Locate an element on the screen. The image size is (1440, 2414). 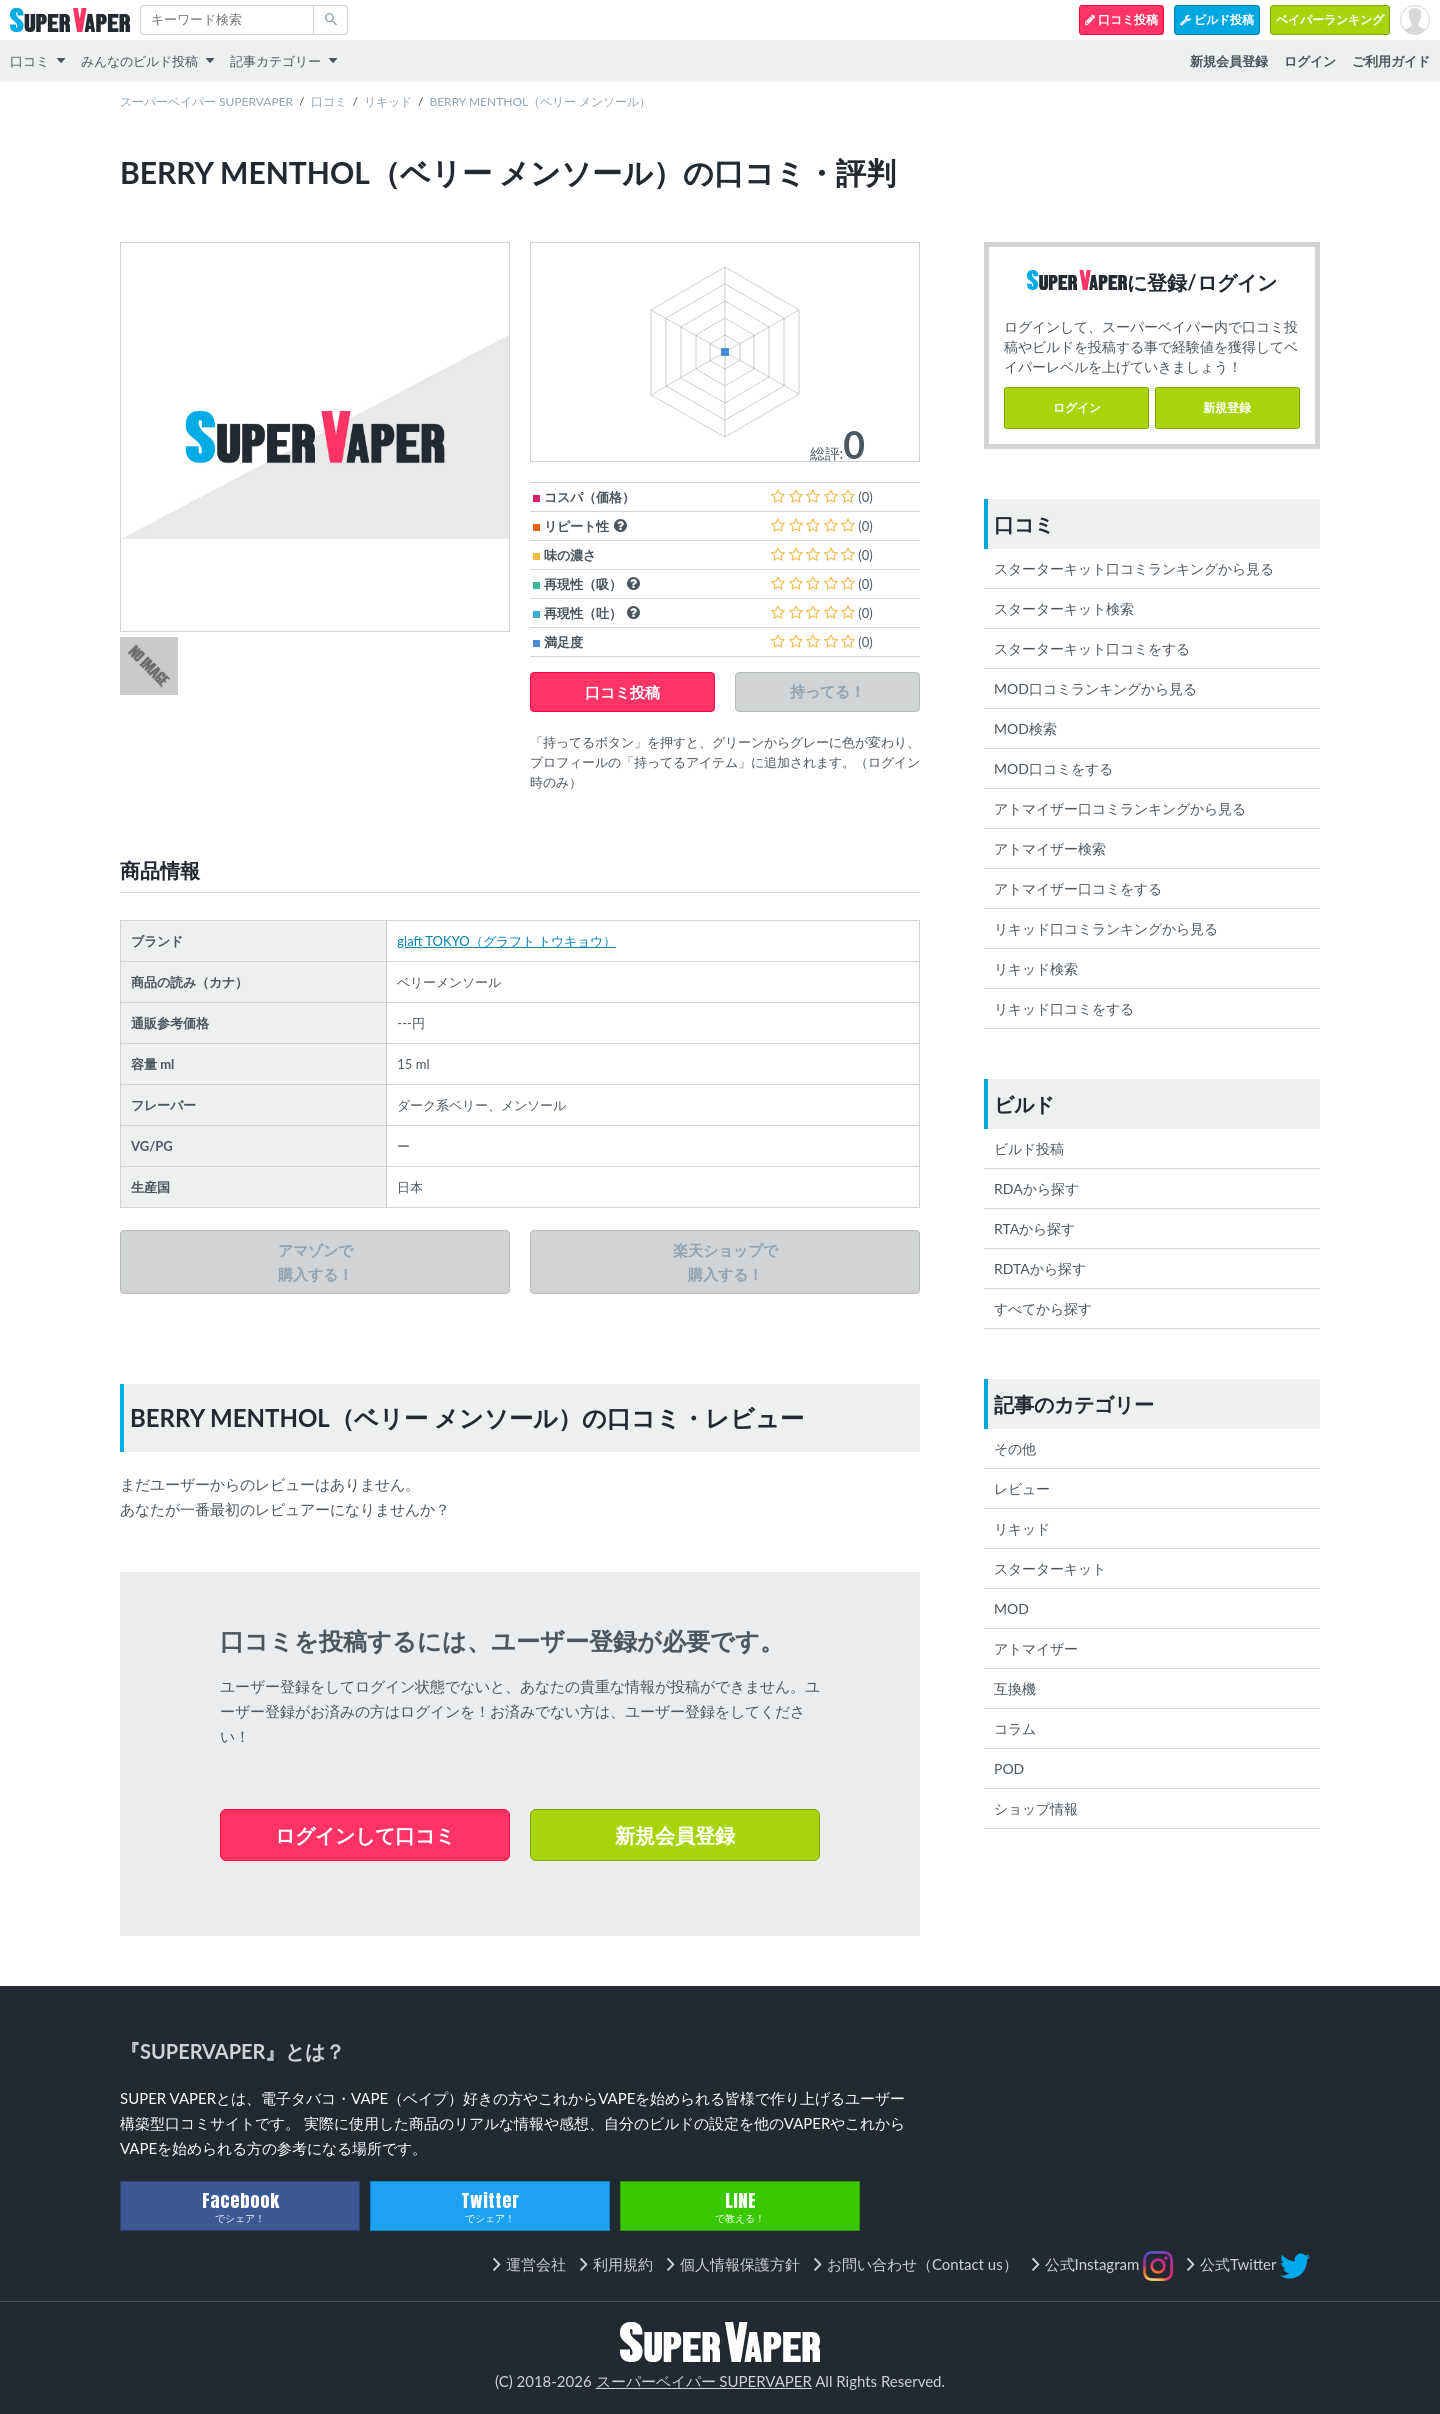
レビュー is located at coordinates (1022, 1488).